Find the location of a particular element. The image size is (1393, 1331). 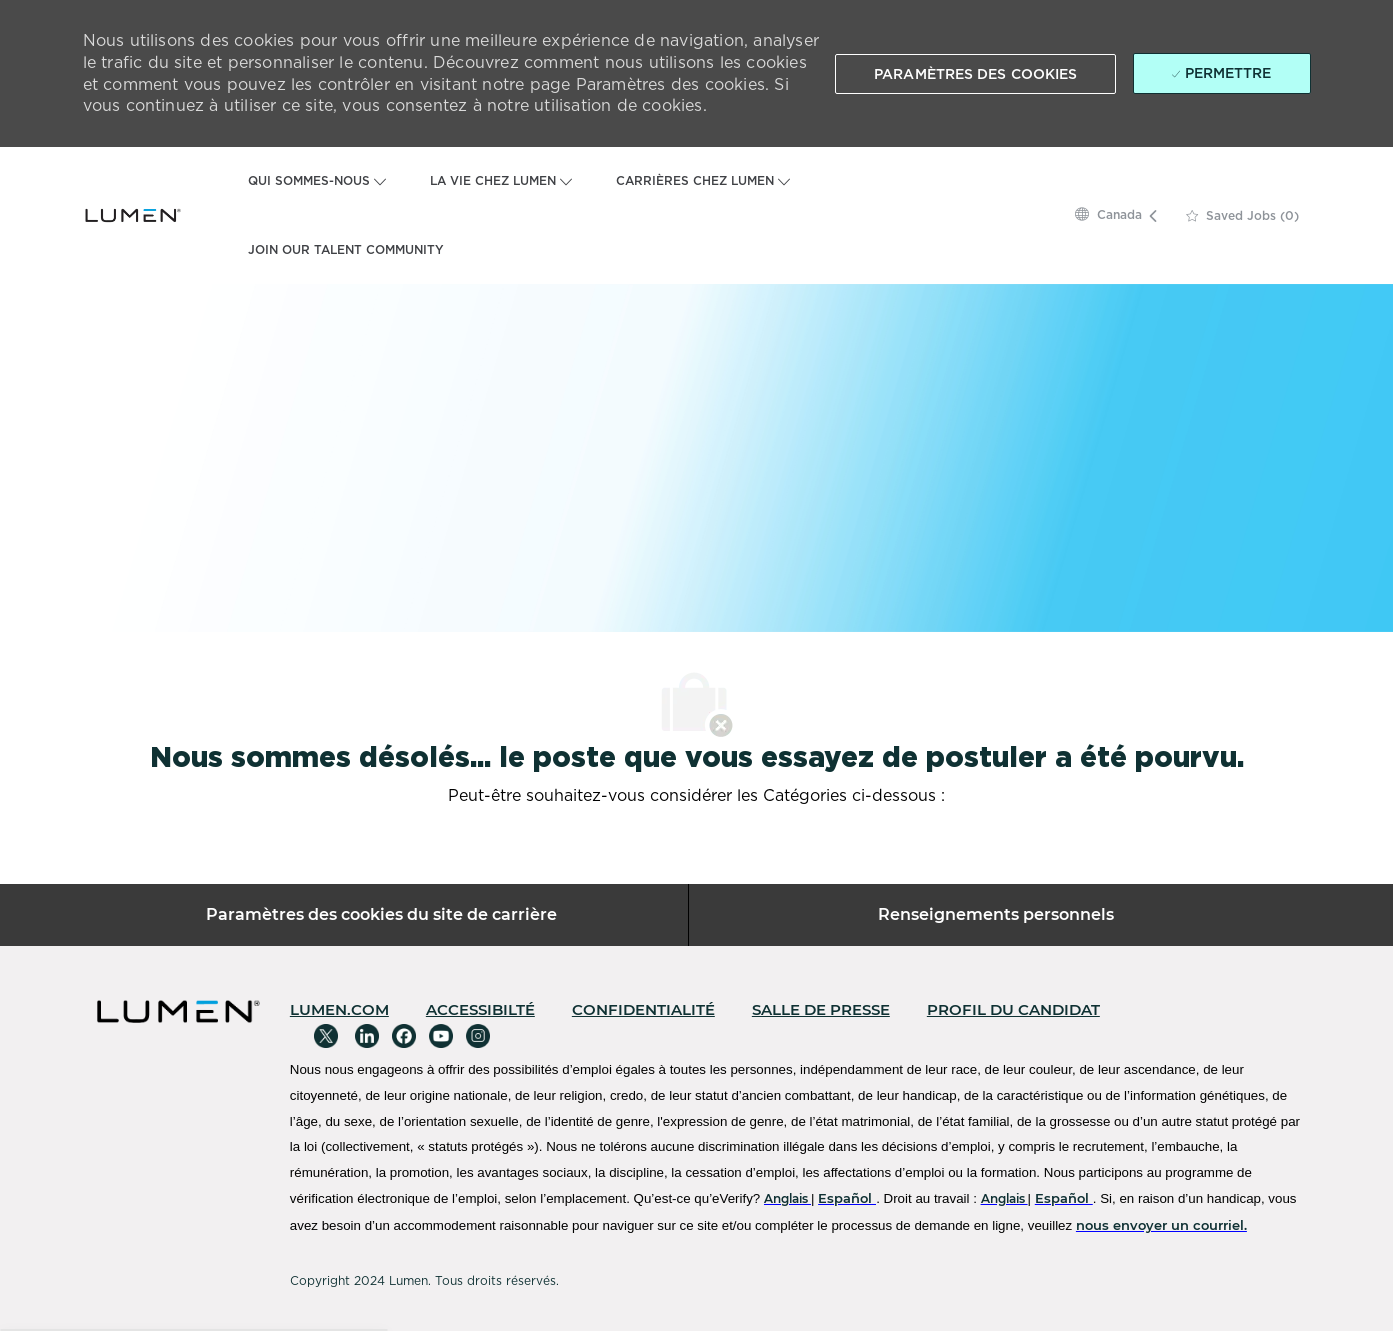

[Twitter] is located at coordinates (326, 1036).